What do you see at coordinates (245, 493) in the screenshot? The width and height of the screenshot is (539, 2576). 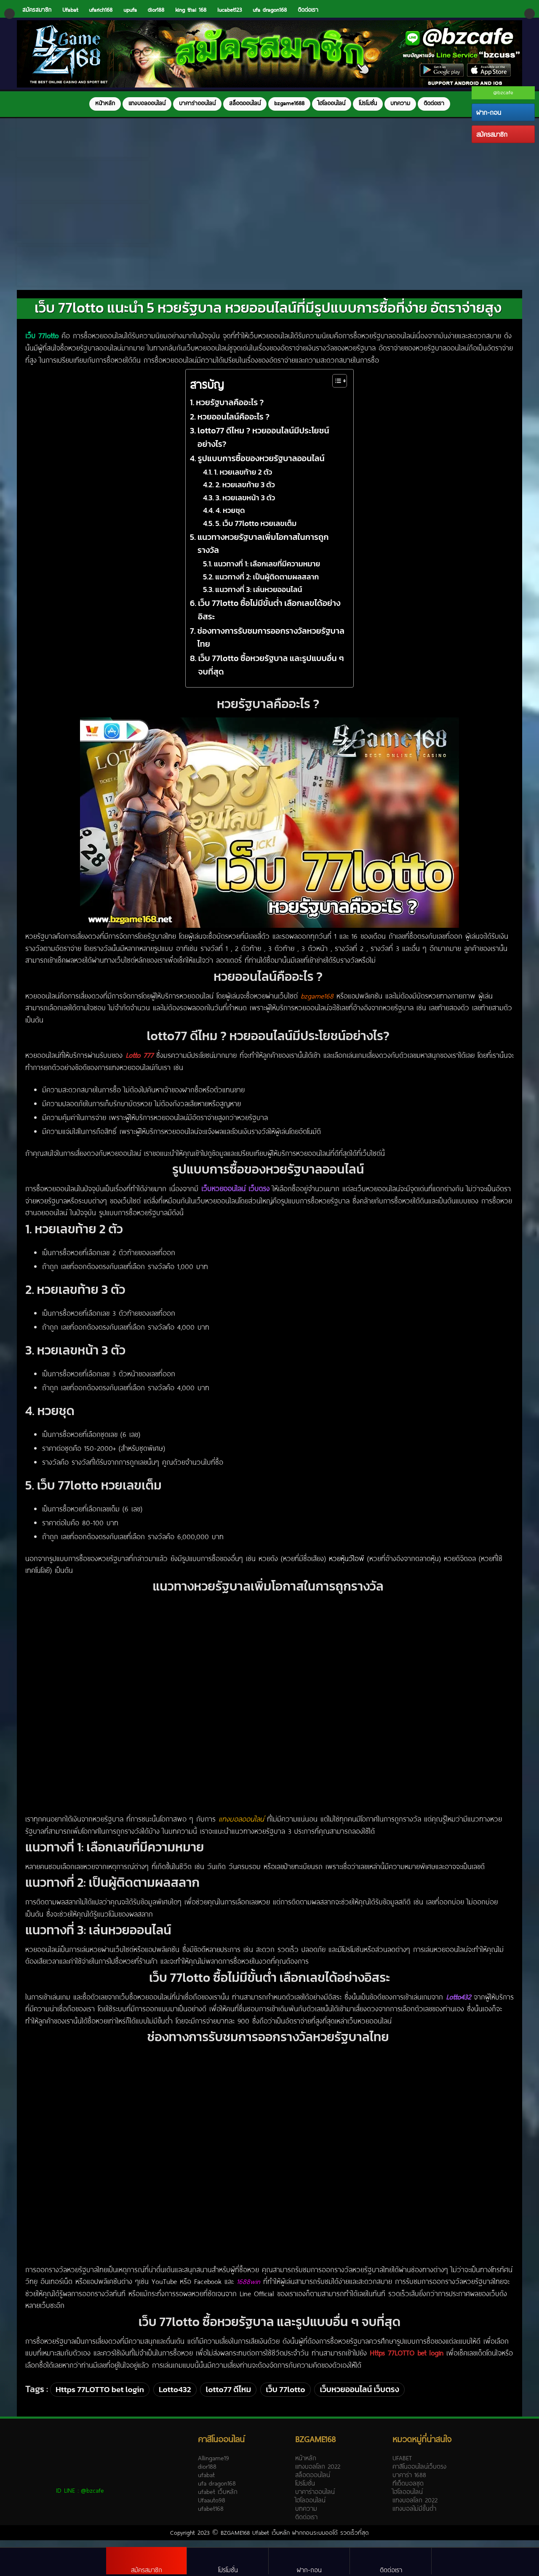 I see `2. หวยเลขท้าย 3 ตัว` at bounding box center [245, 493].